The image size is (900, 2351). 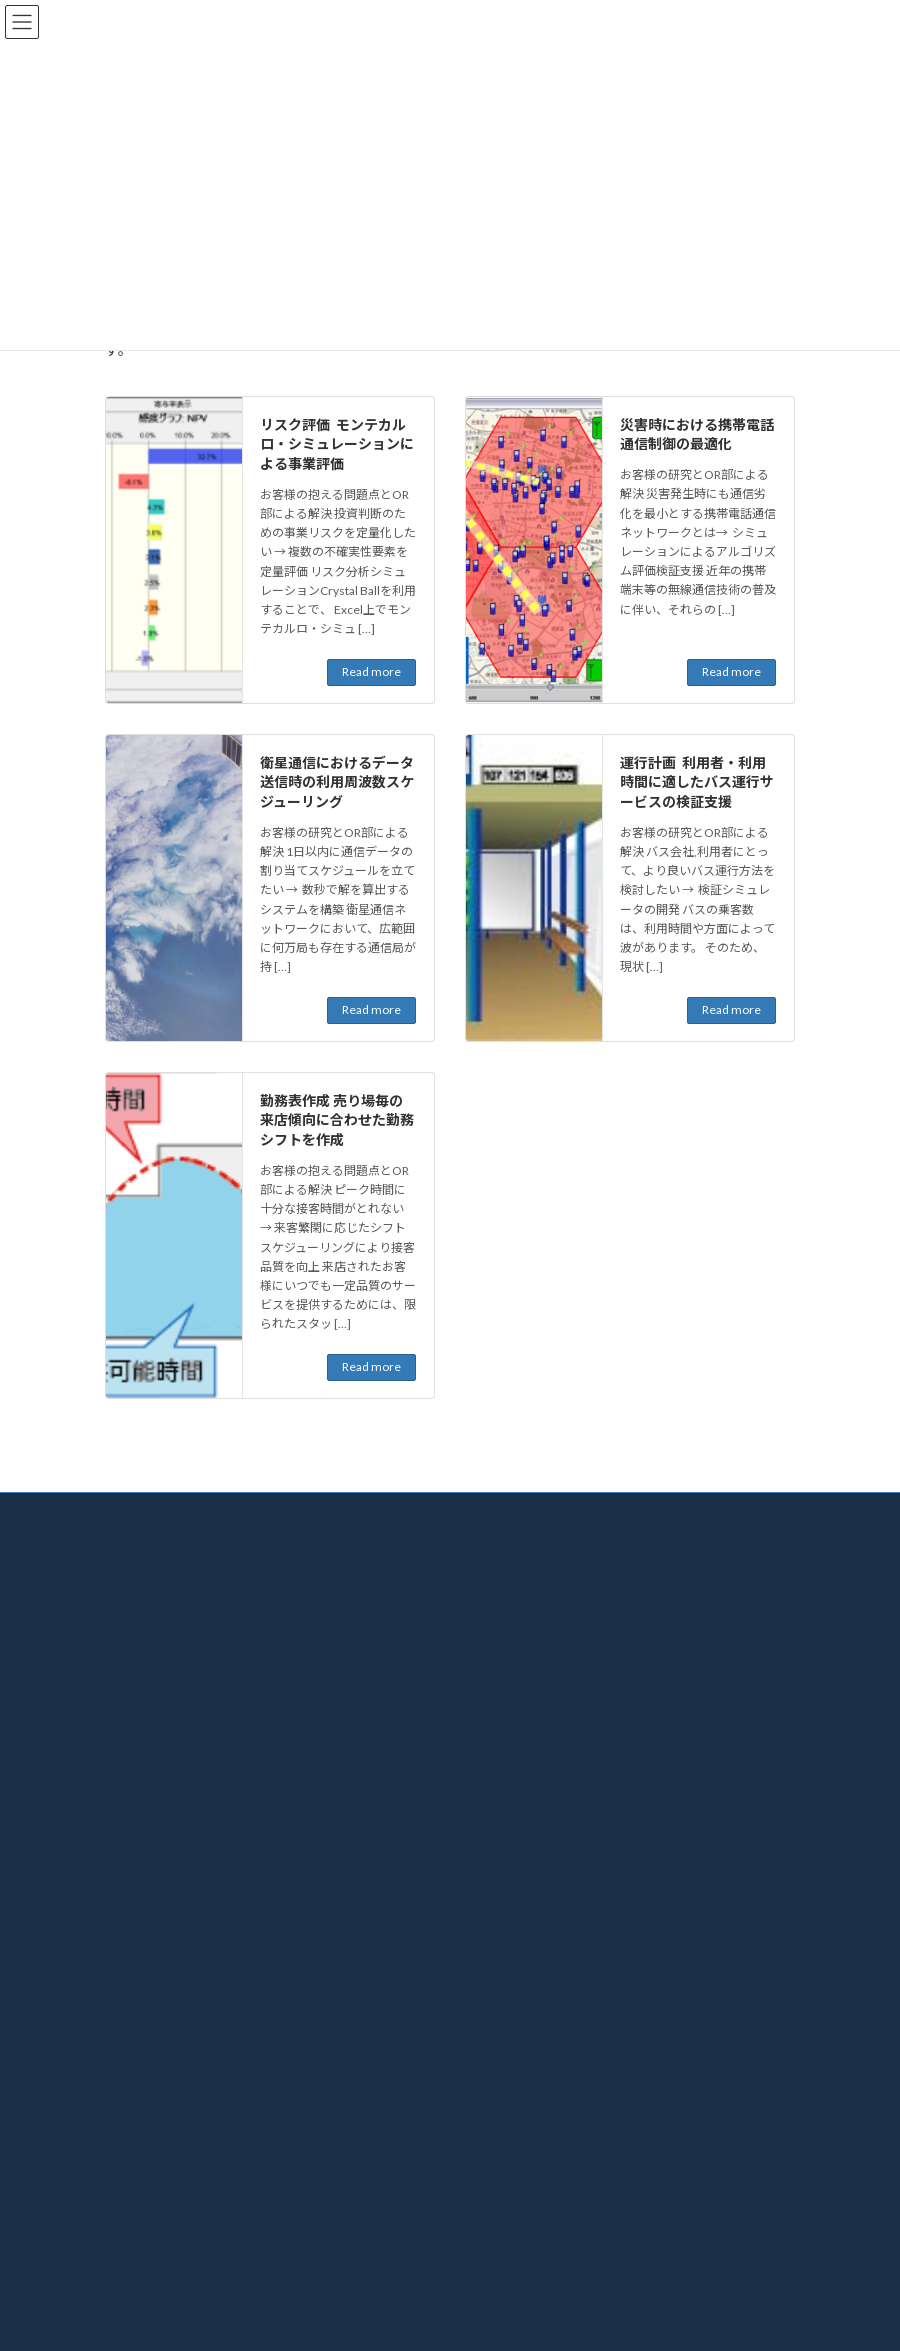 I want to click on ALPS Route, so click(x=519, y=1999).